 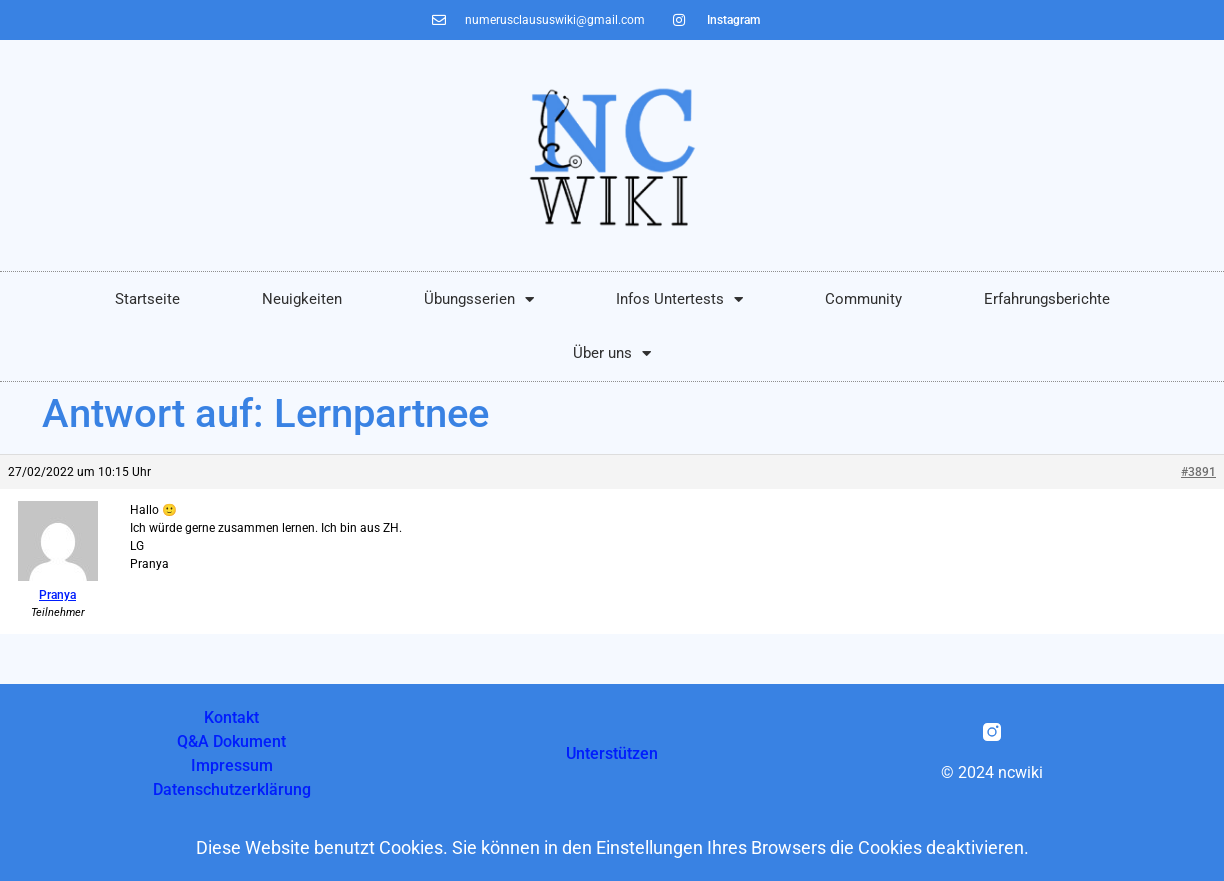 I want to click on Über uns, so click(x=612, y=353).